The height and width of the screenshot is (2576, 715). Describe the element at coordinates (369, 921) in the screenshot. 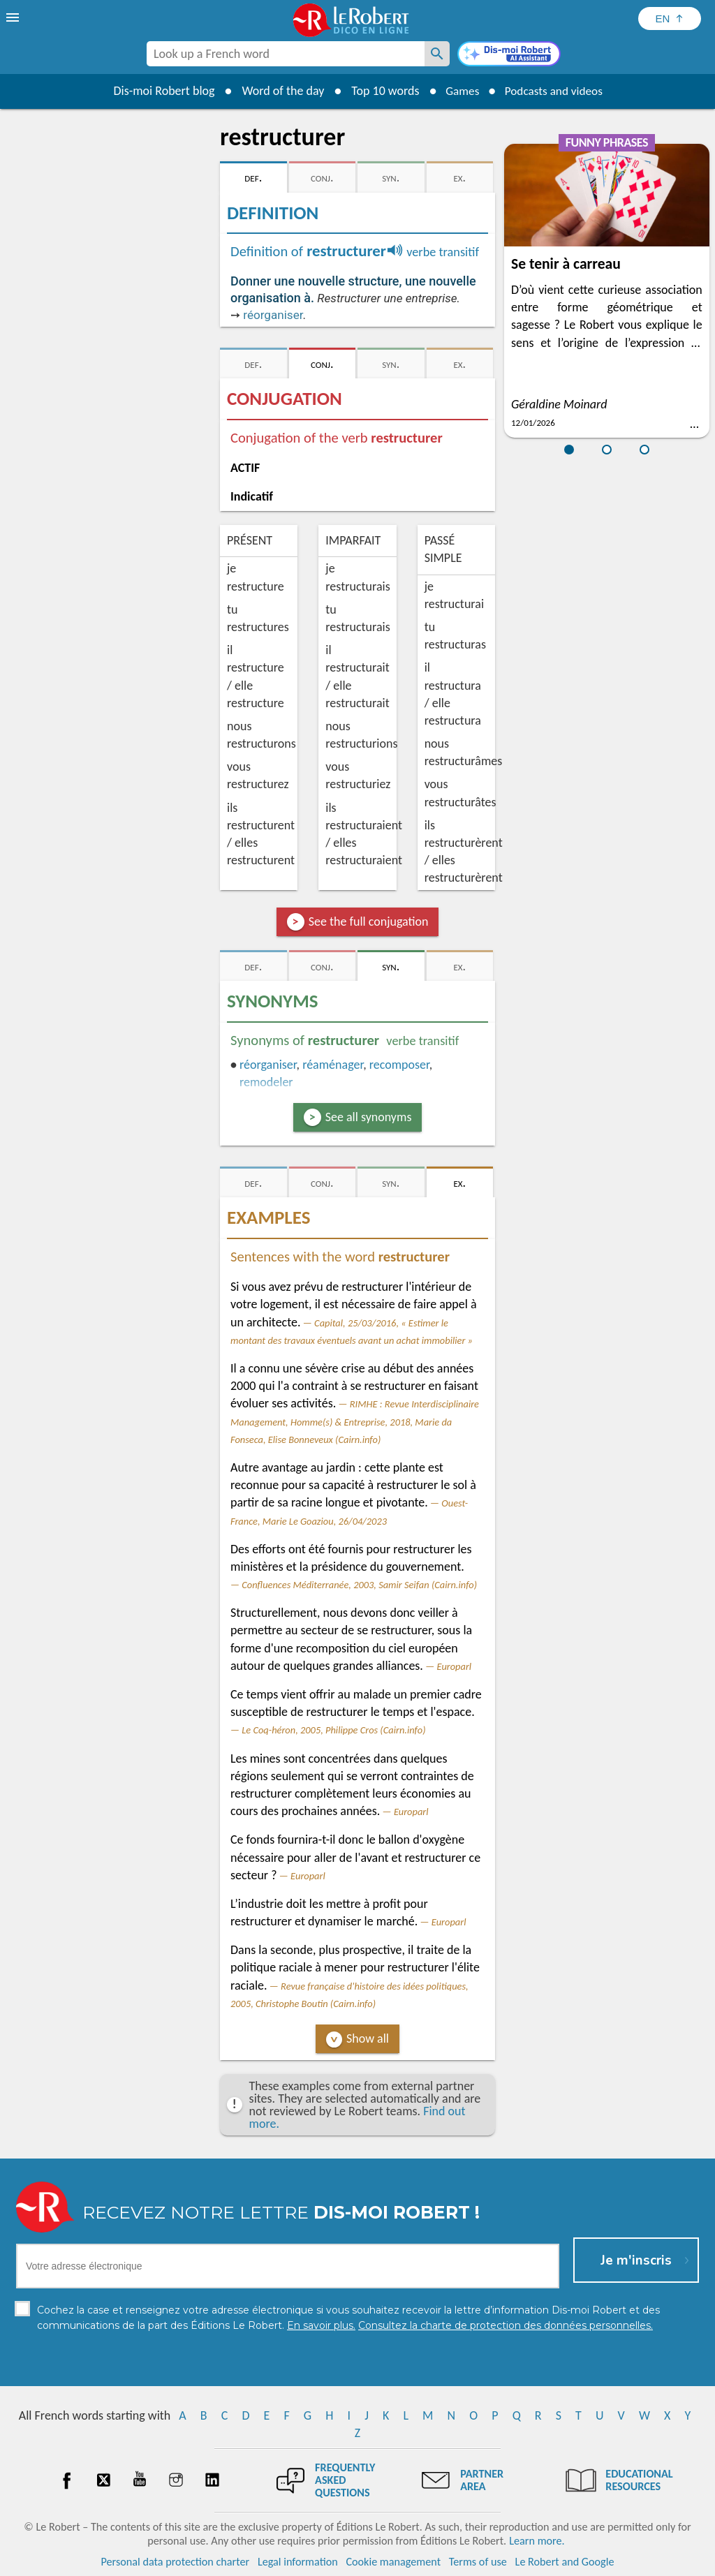

I see `See the full conjugation` at that location.